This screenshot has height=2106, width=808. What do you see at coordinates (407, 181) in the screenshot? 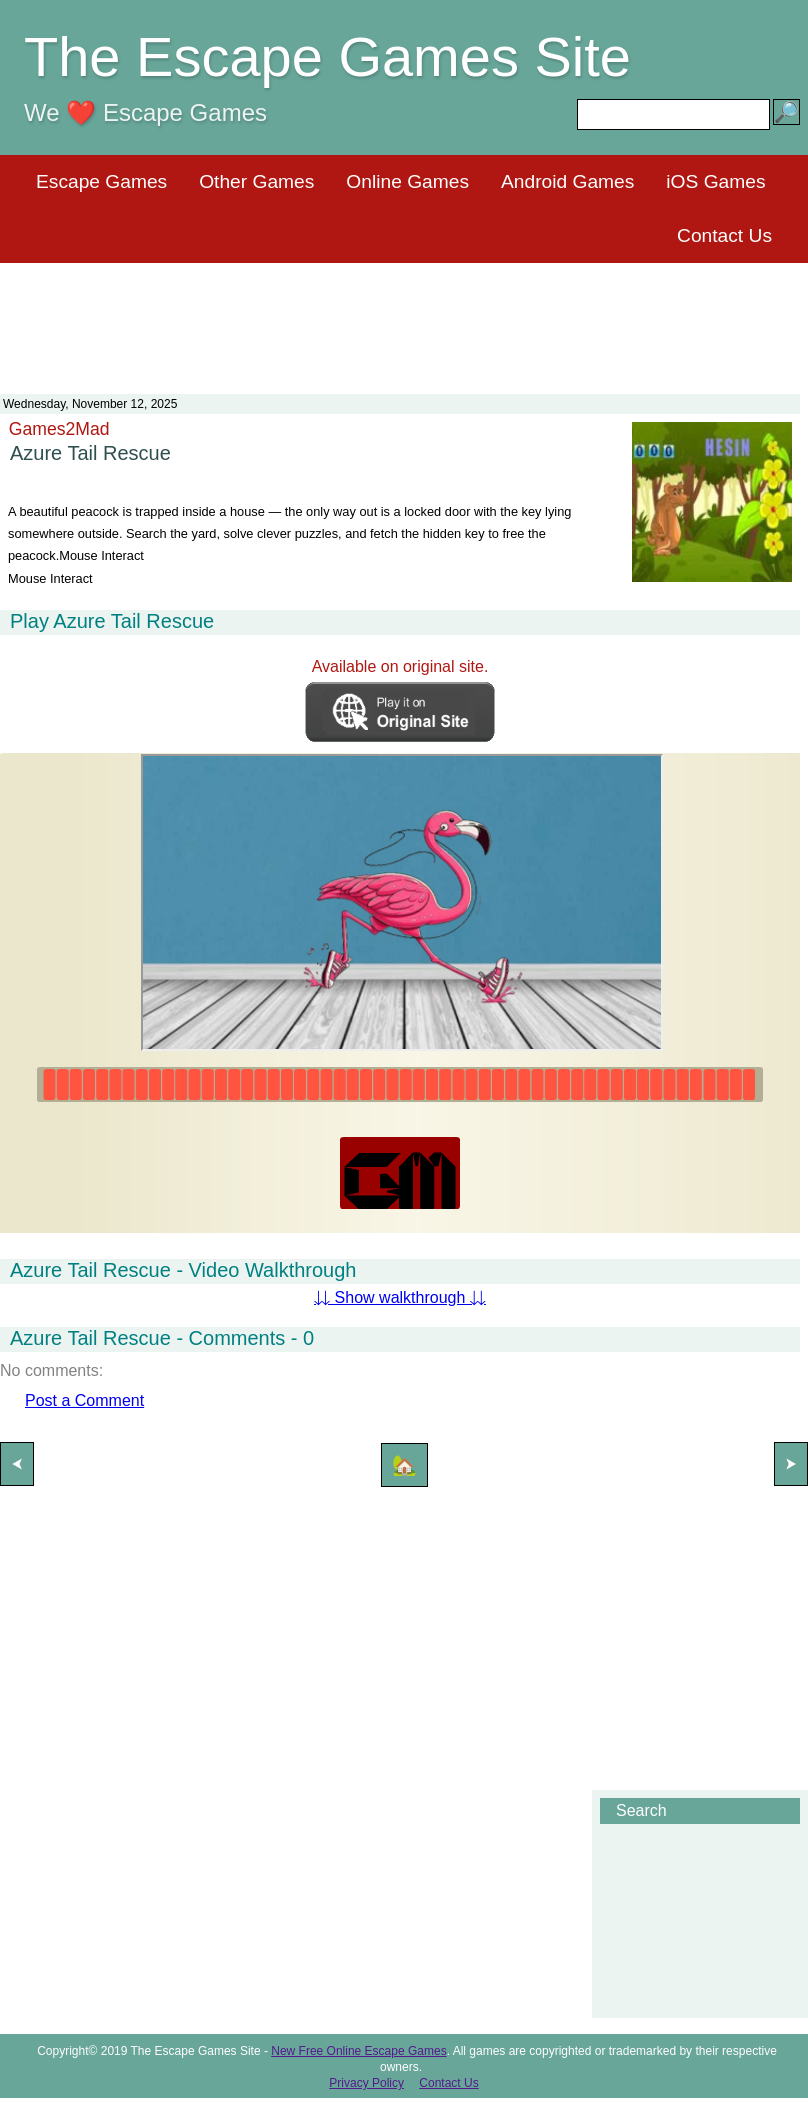
I see `Online Games` at bounding box center [407, 181].